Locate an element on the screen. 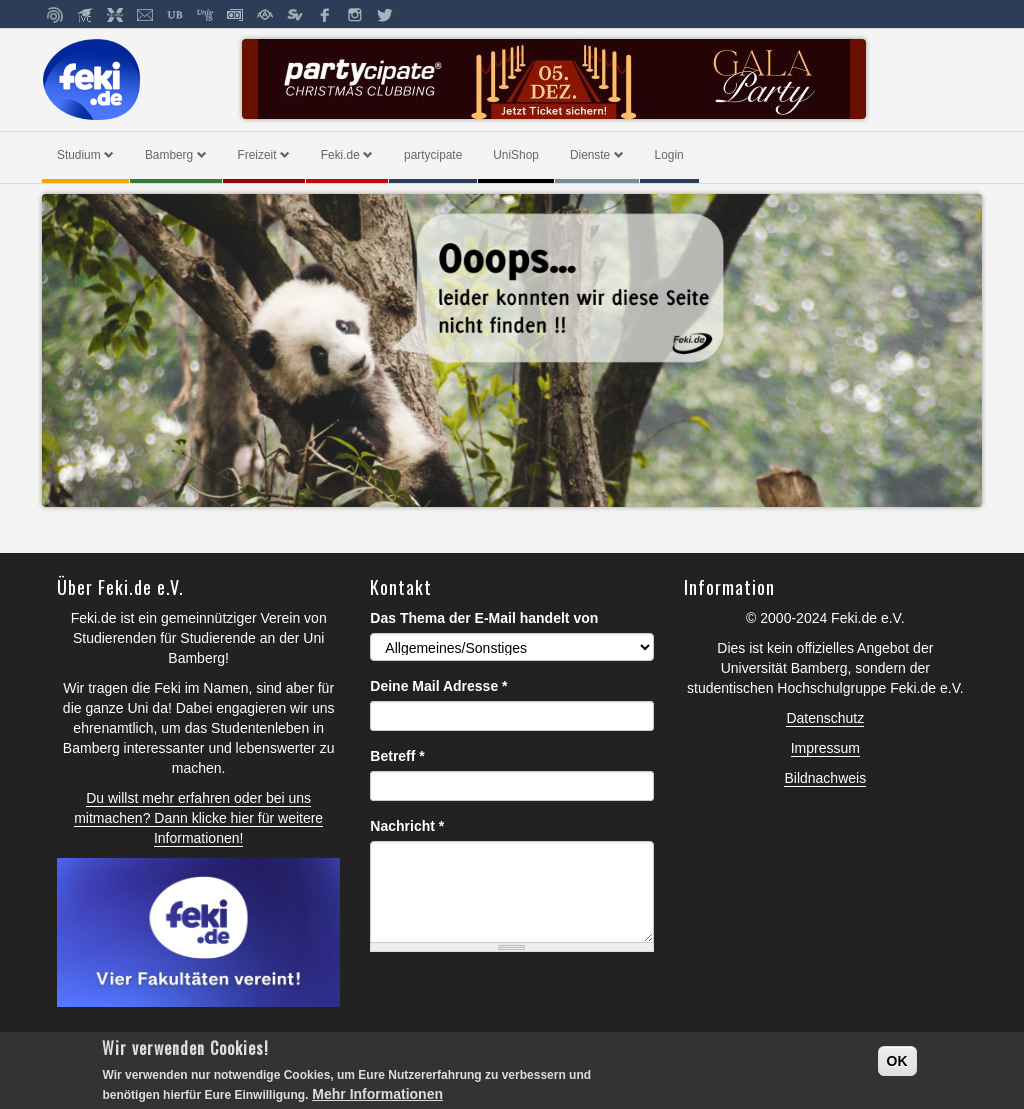 The width and height of the screenshot is (1024, 1109). Feki.de is located at coordinates (347, 155).